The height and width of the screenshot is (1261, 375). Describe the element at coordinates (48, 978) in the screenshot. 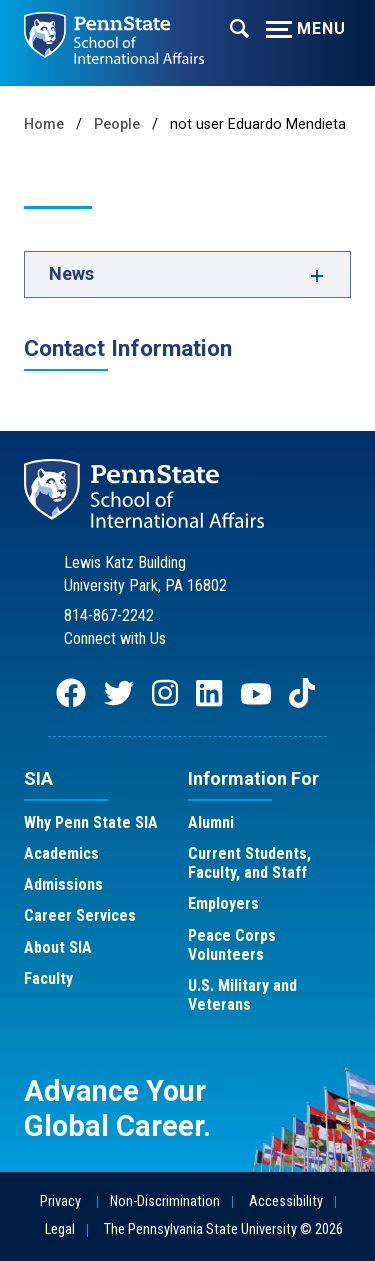

I see `Faculty` at that location.